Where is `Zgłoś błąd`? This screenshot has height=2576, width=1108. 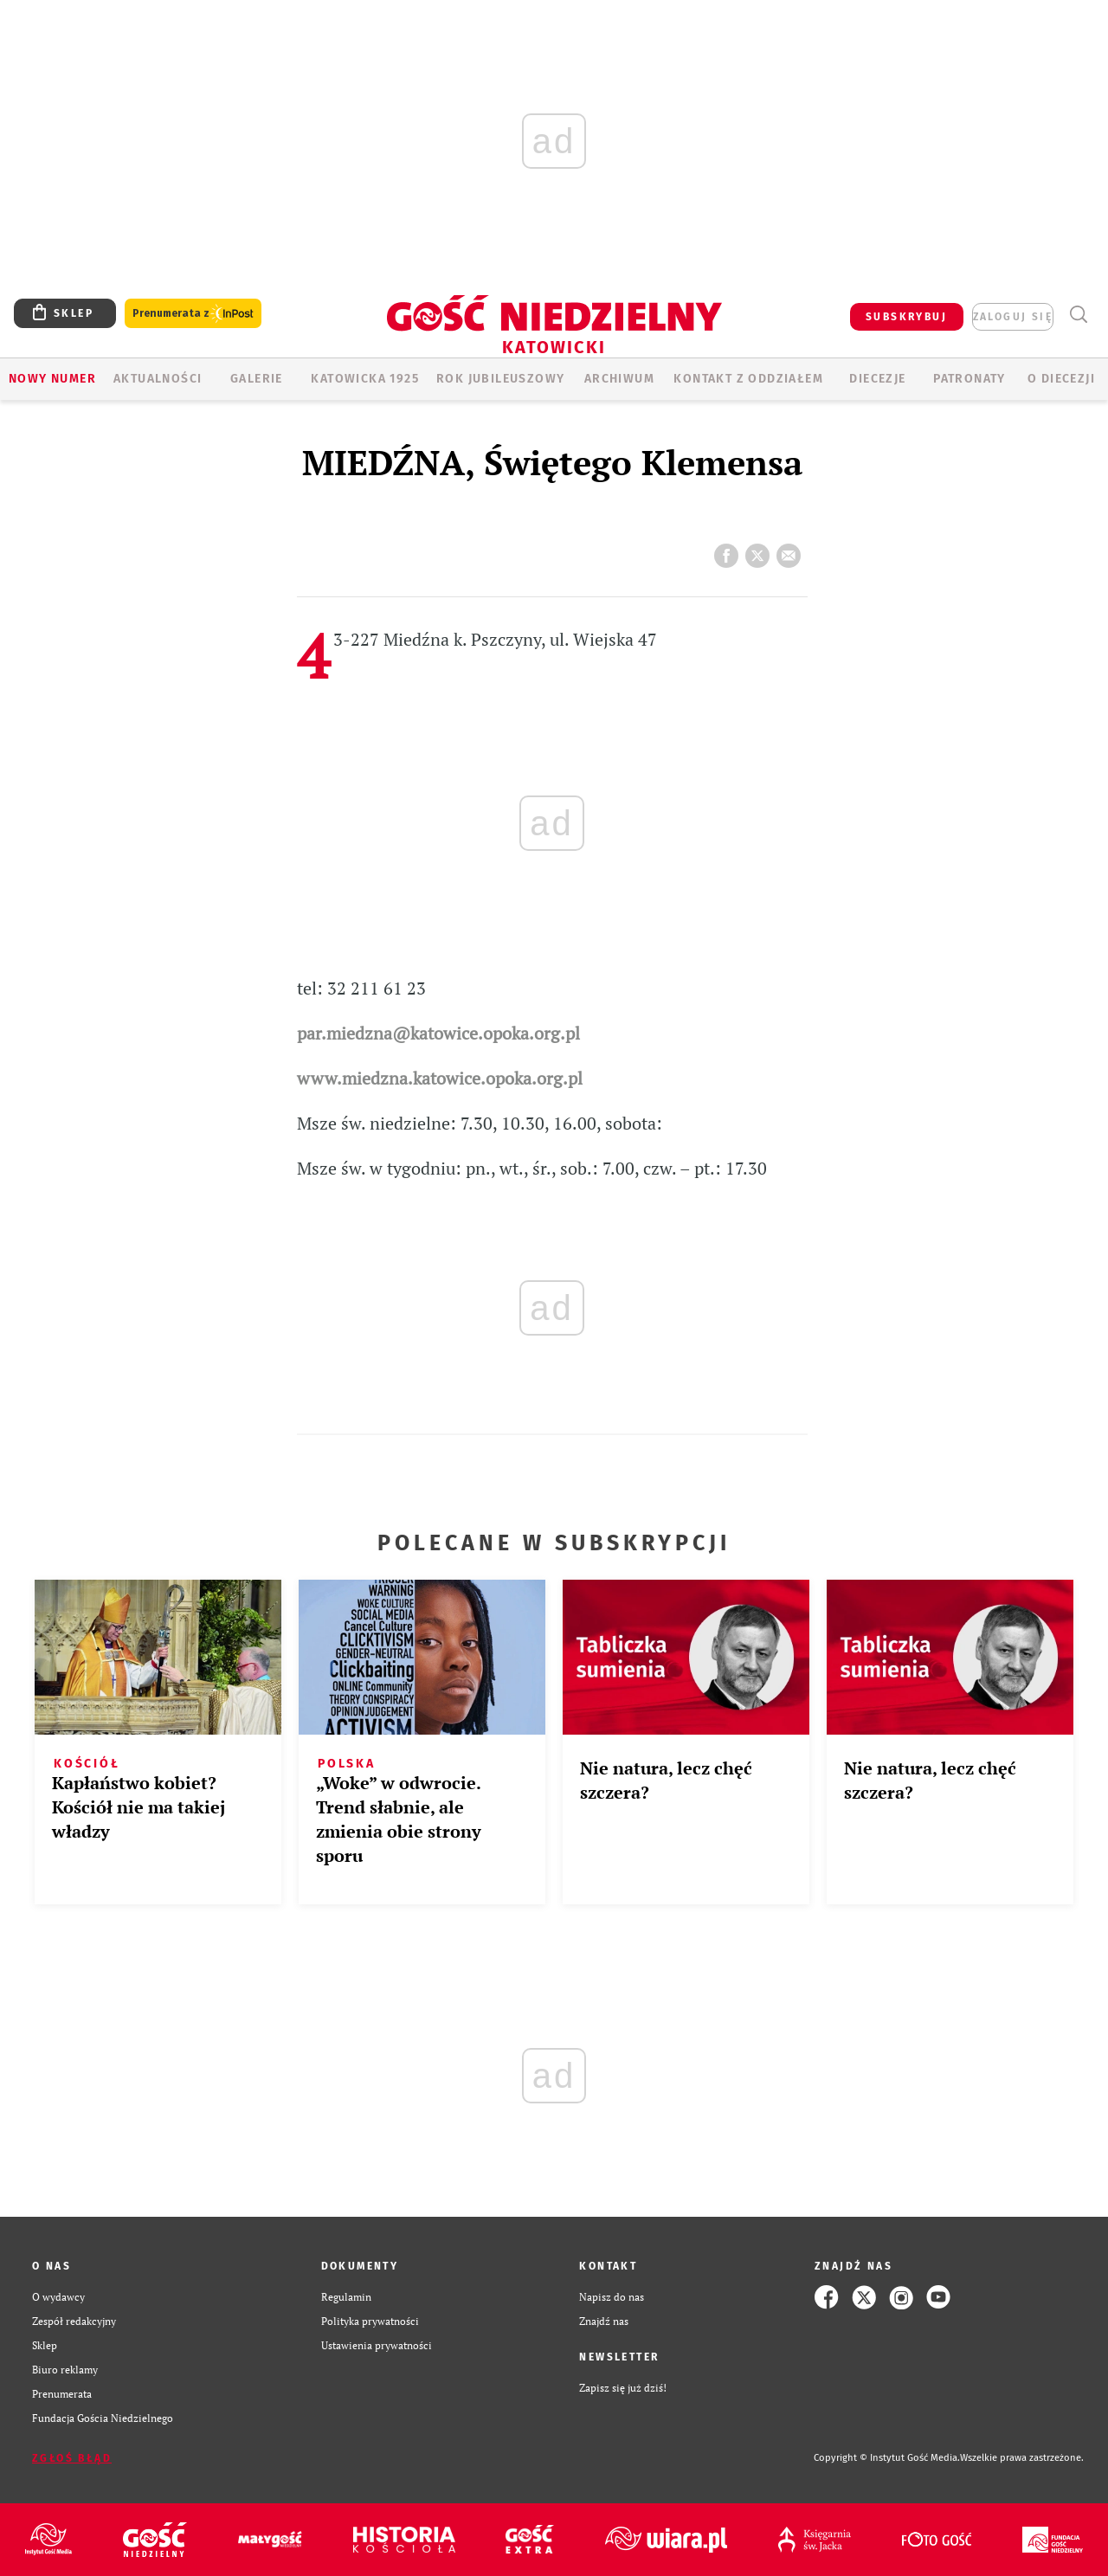
Zgłoś błąd is located at coordinates (72, 2458).